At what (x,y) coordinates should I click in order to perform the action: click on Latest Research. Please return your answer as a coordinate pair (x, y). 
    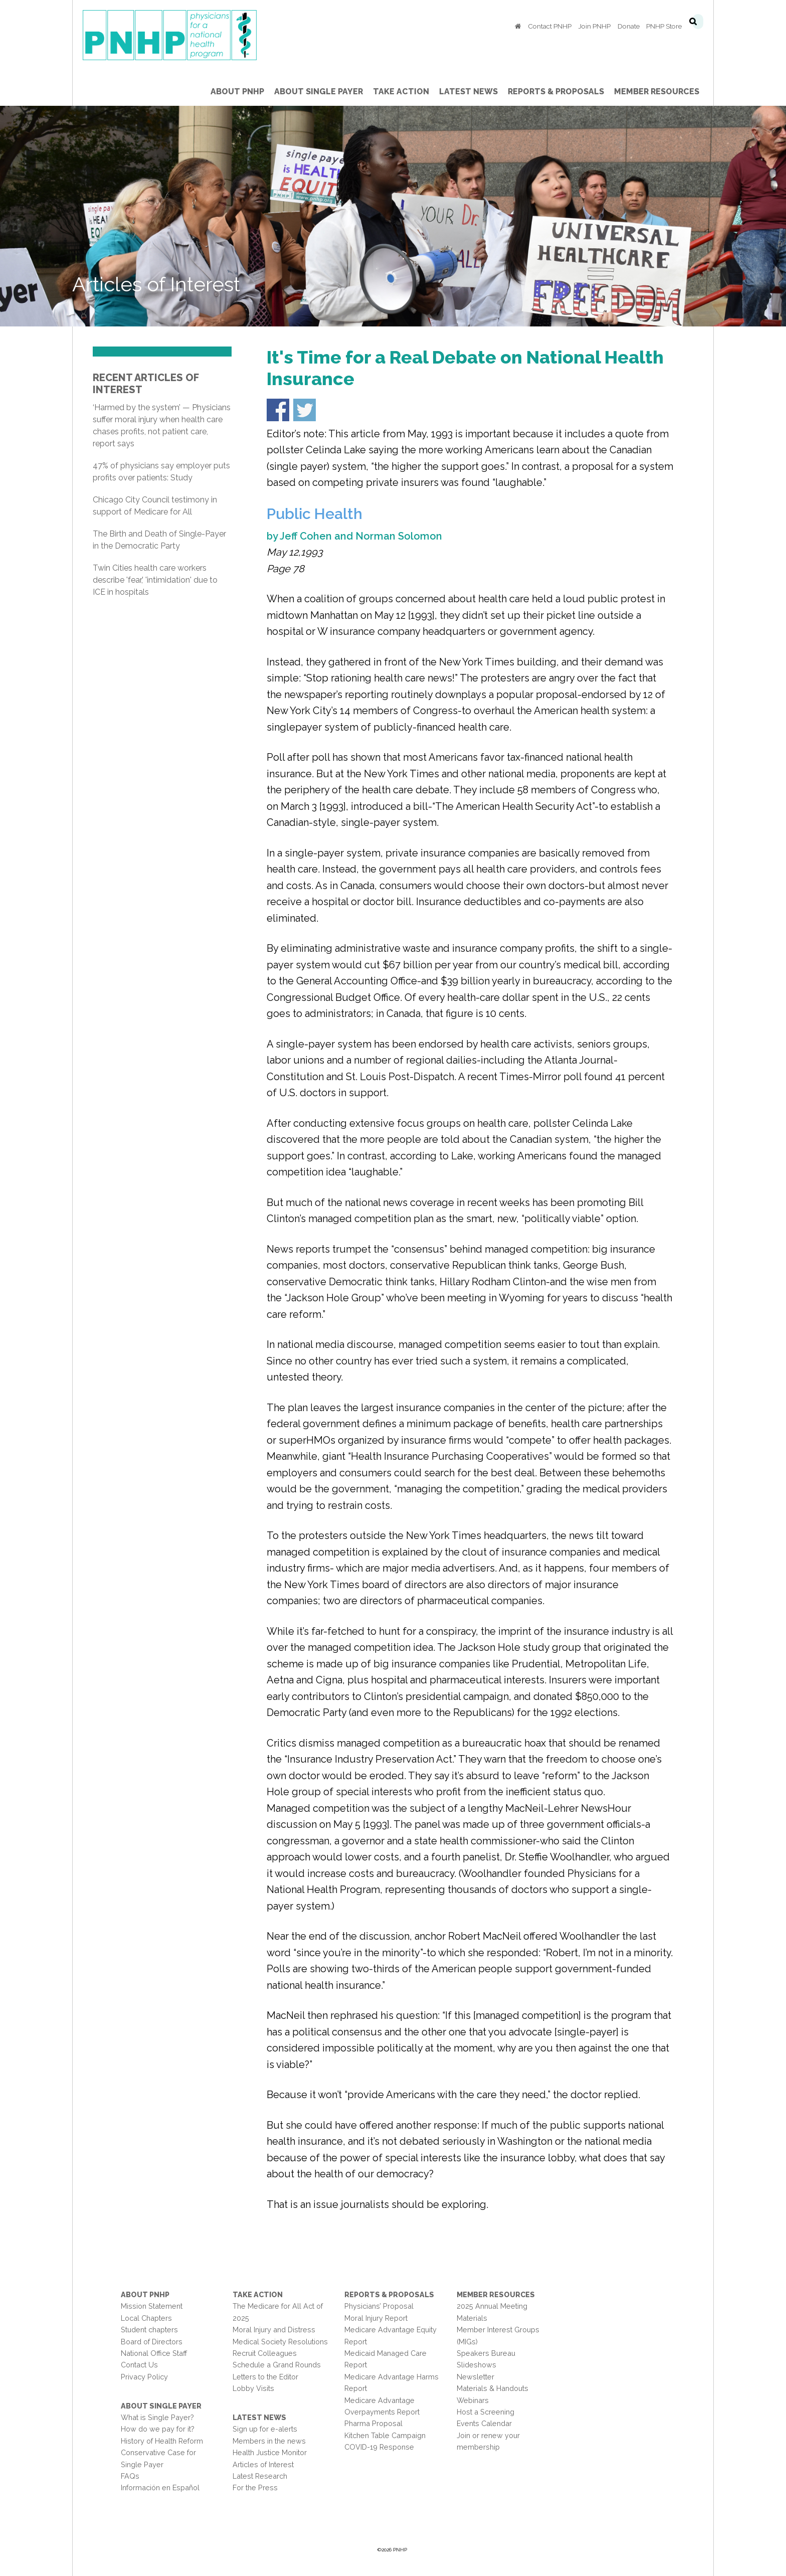
    Looking at the image, I should click on (260, 2476).